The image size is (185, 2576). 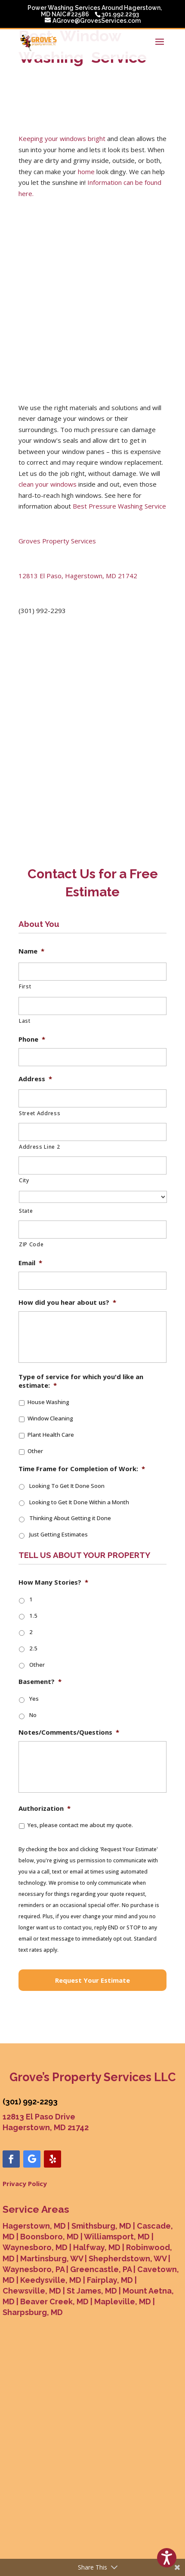 What do you see at coordinates (51, 2258) in the screenshot?
I see `Martinsburg, WV` at bounding box center [51, 2258].